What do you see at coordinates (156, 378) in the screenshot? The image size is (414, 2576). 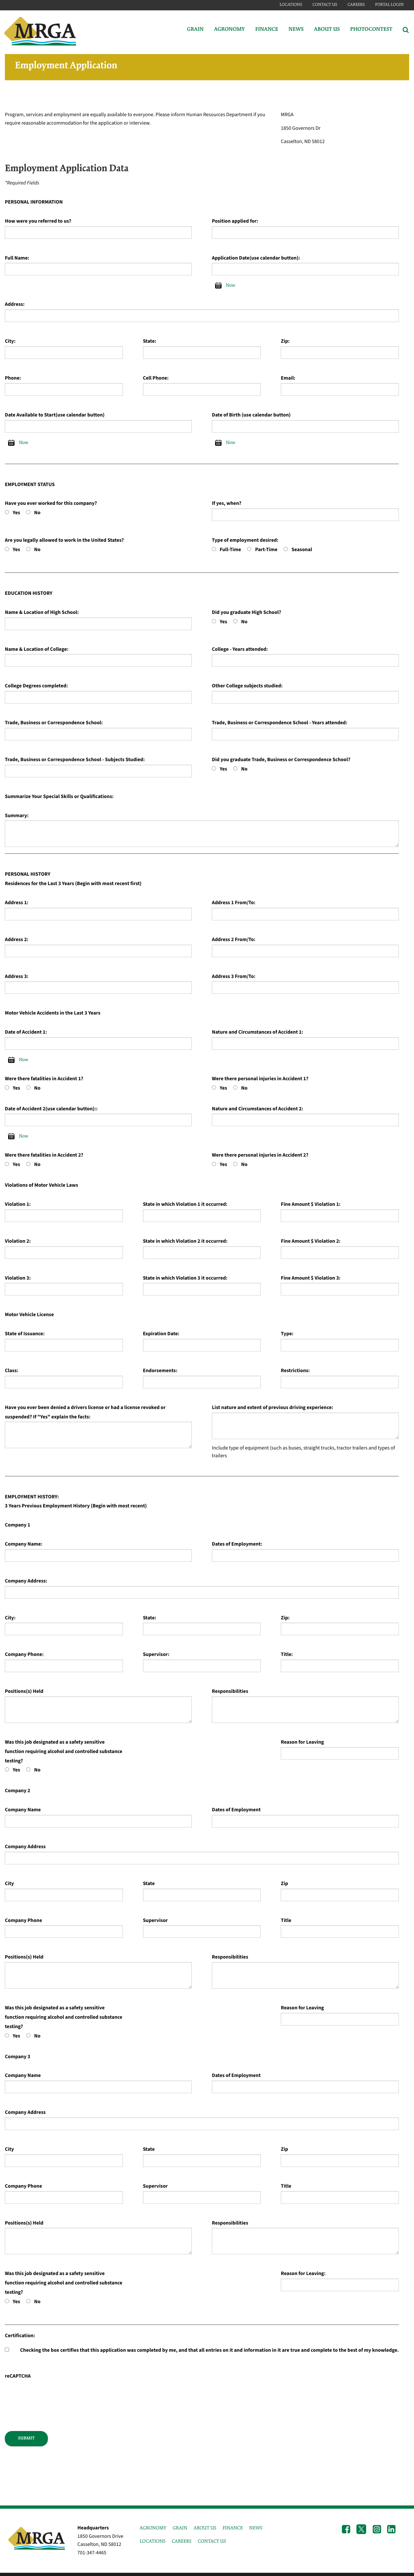 I see `Cell Phone:` at bounding box center [156, 378].